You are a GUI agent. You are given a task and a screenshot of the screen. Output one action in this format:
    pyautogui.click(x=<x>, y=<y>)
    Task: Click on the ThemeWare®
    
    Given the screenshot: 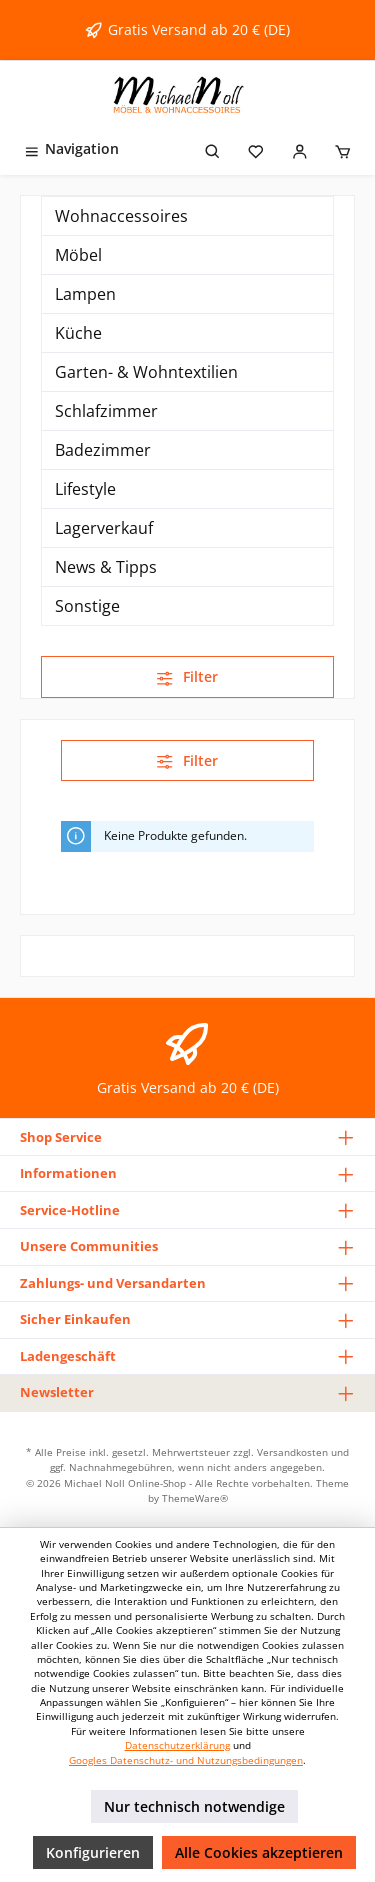 What is the action you would take?
    pyautogui.click(x=195, y=1498)
    